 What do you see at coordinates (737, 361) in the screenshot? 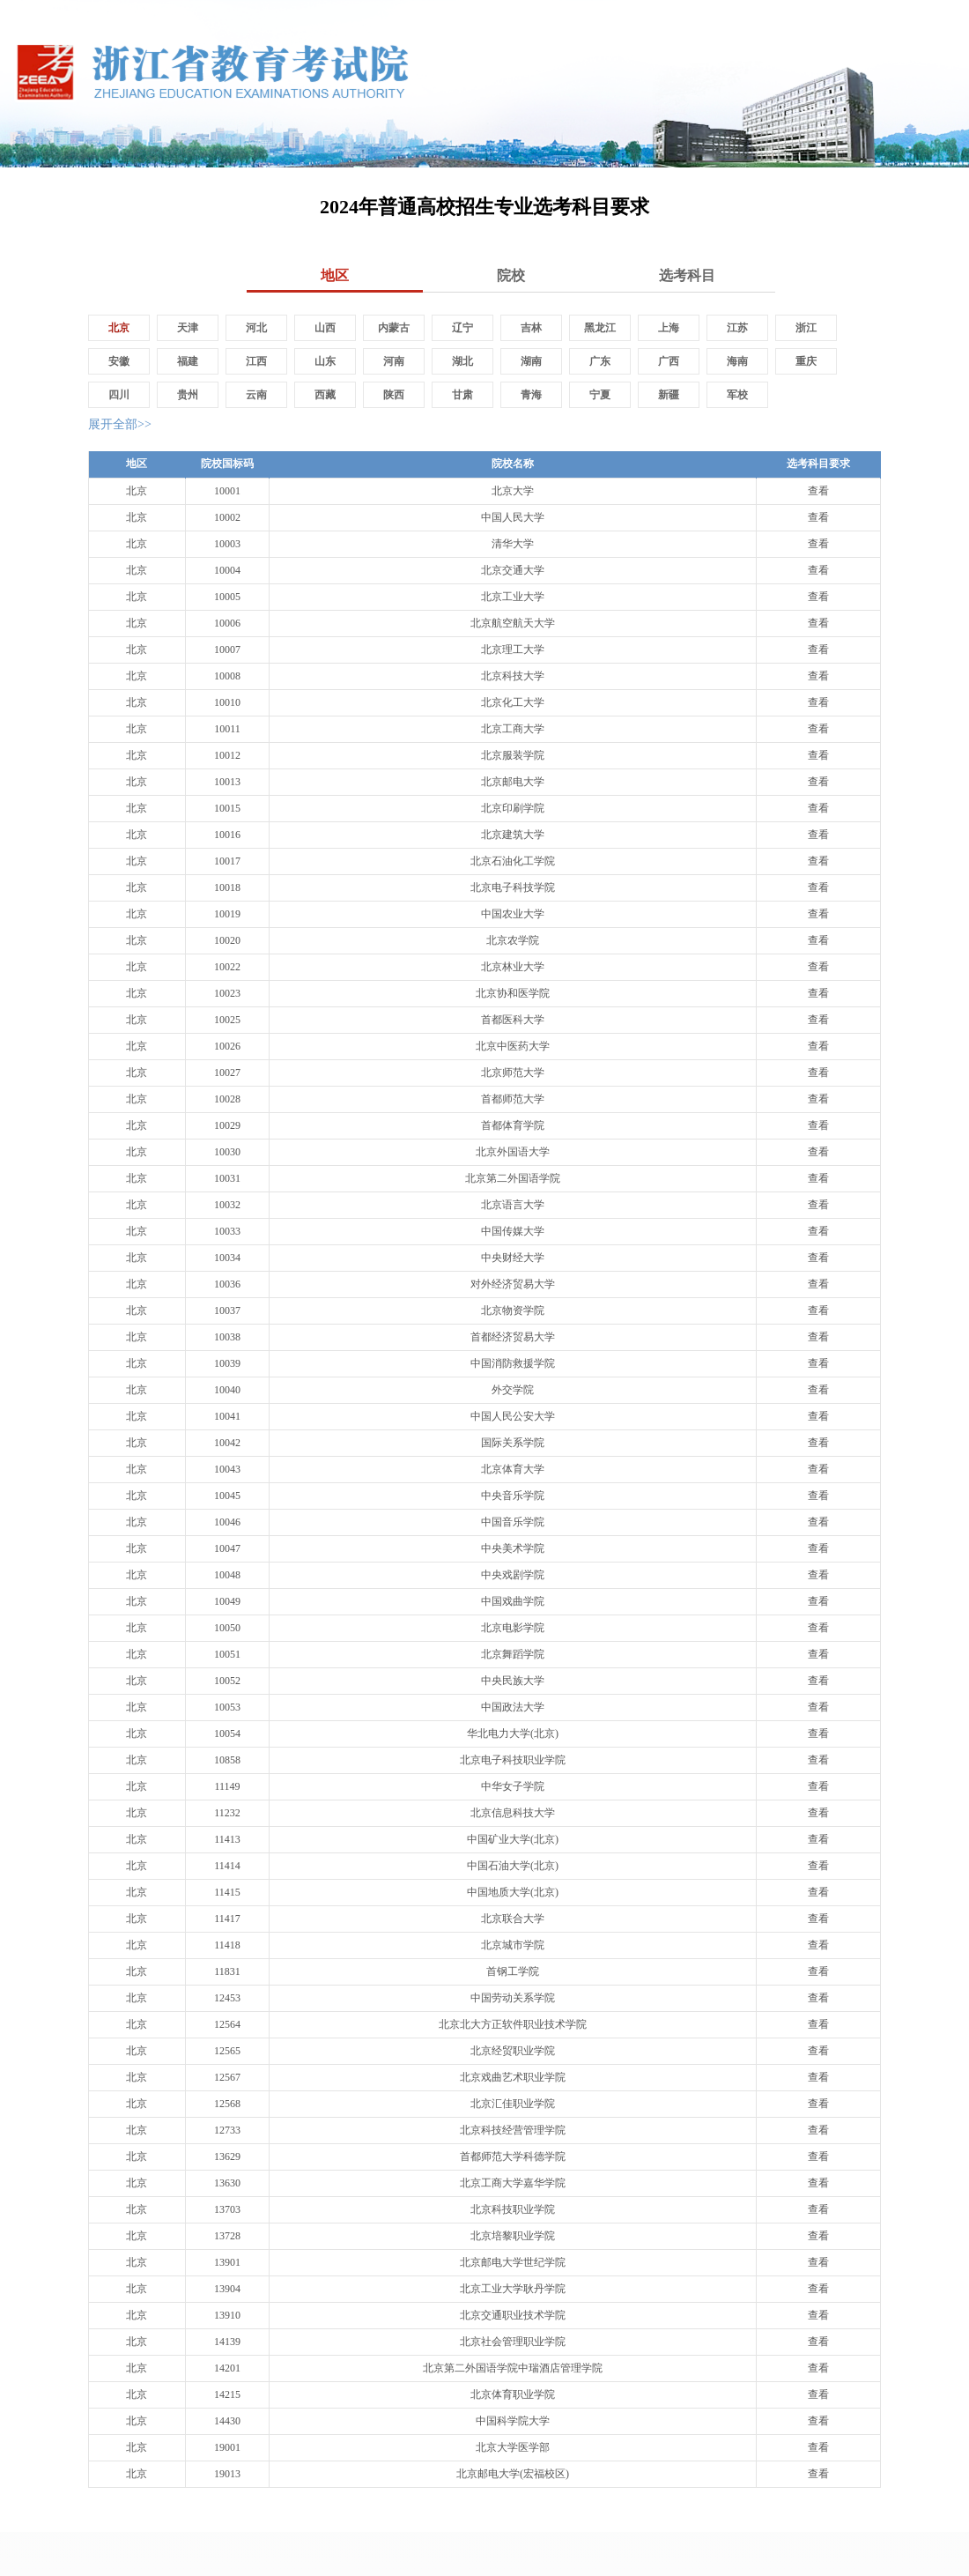
I see `海南` at bounding box center [737, 361].